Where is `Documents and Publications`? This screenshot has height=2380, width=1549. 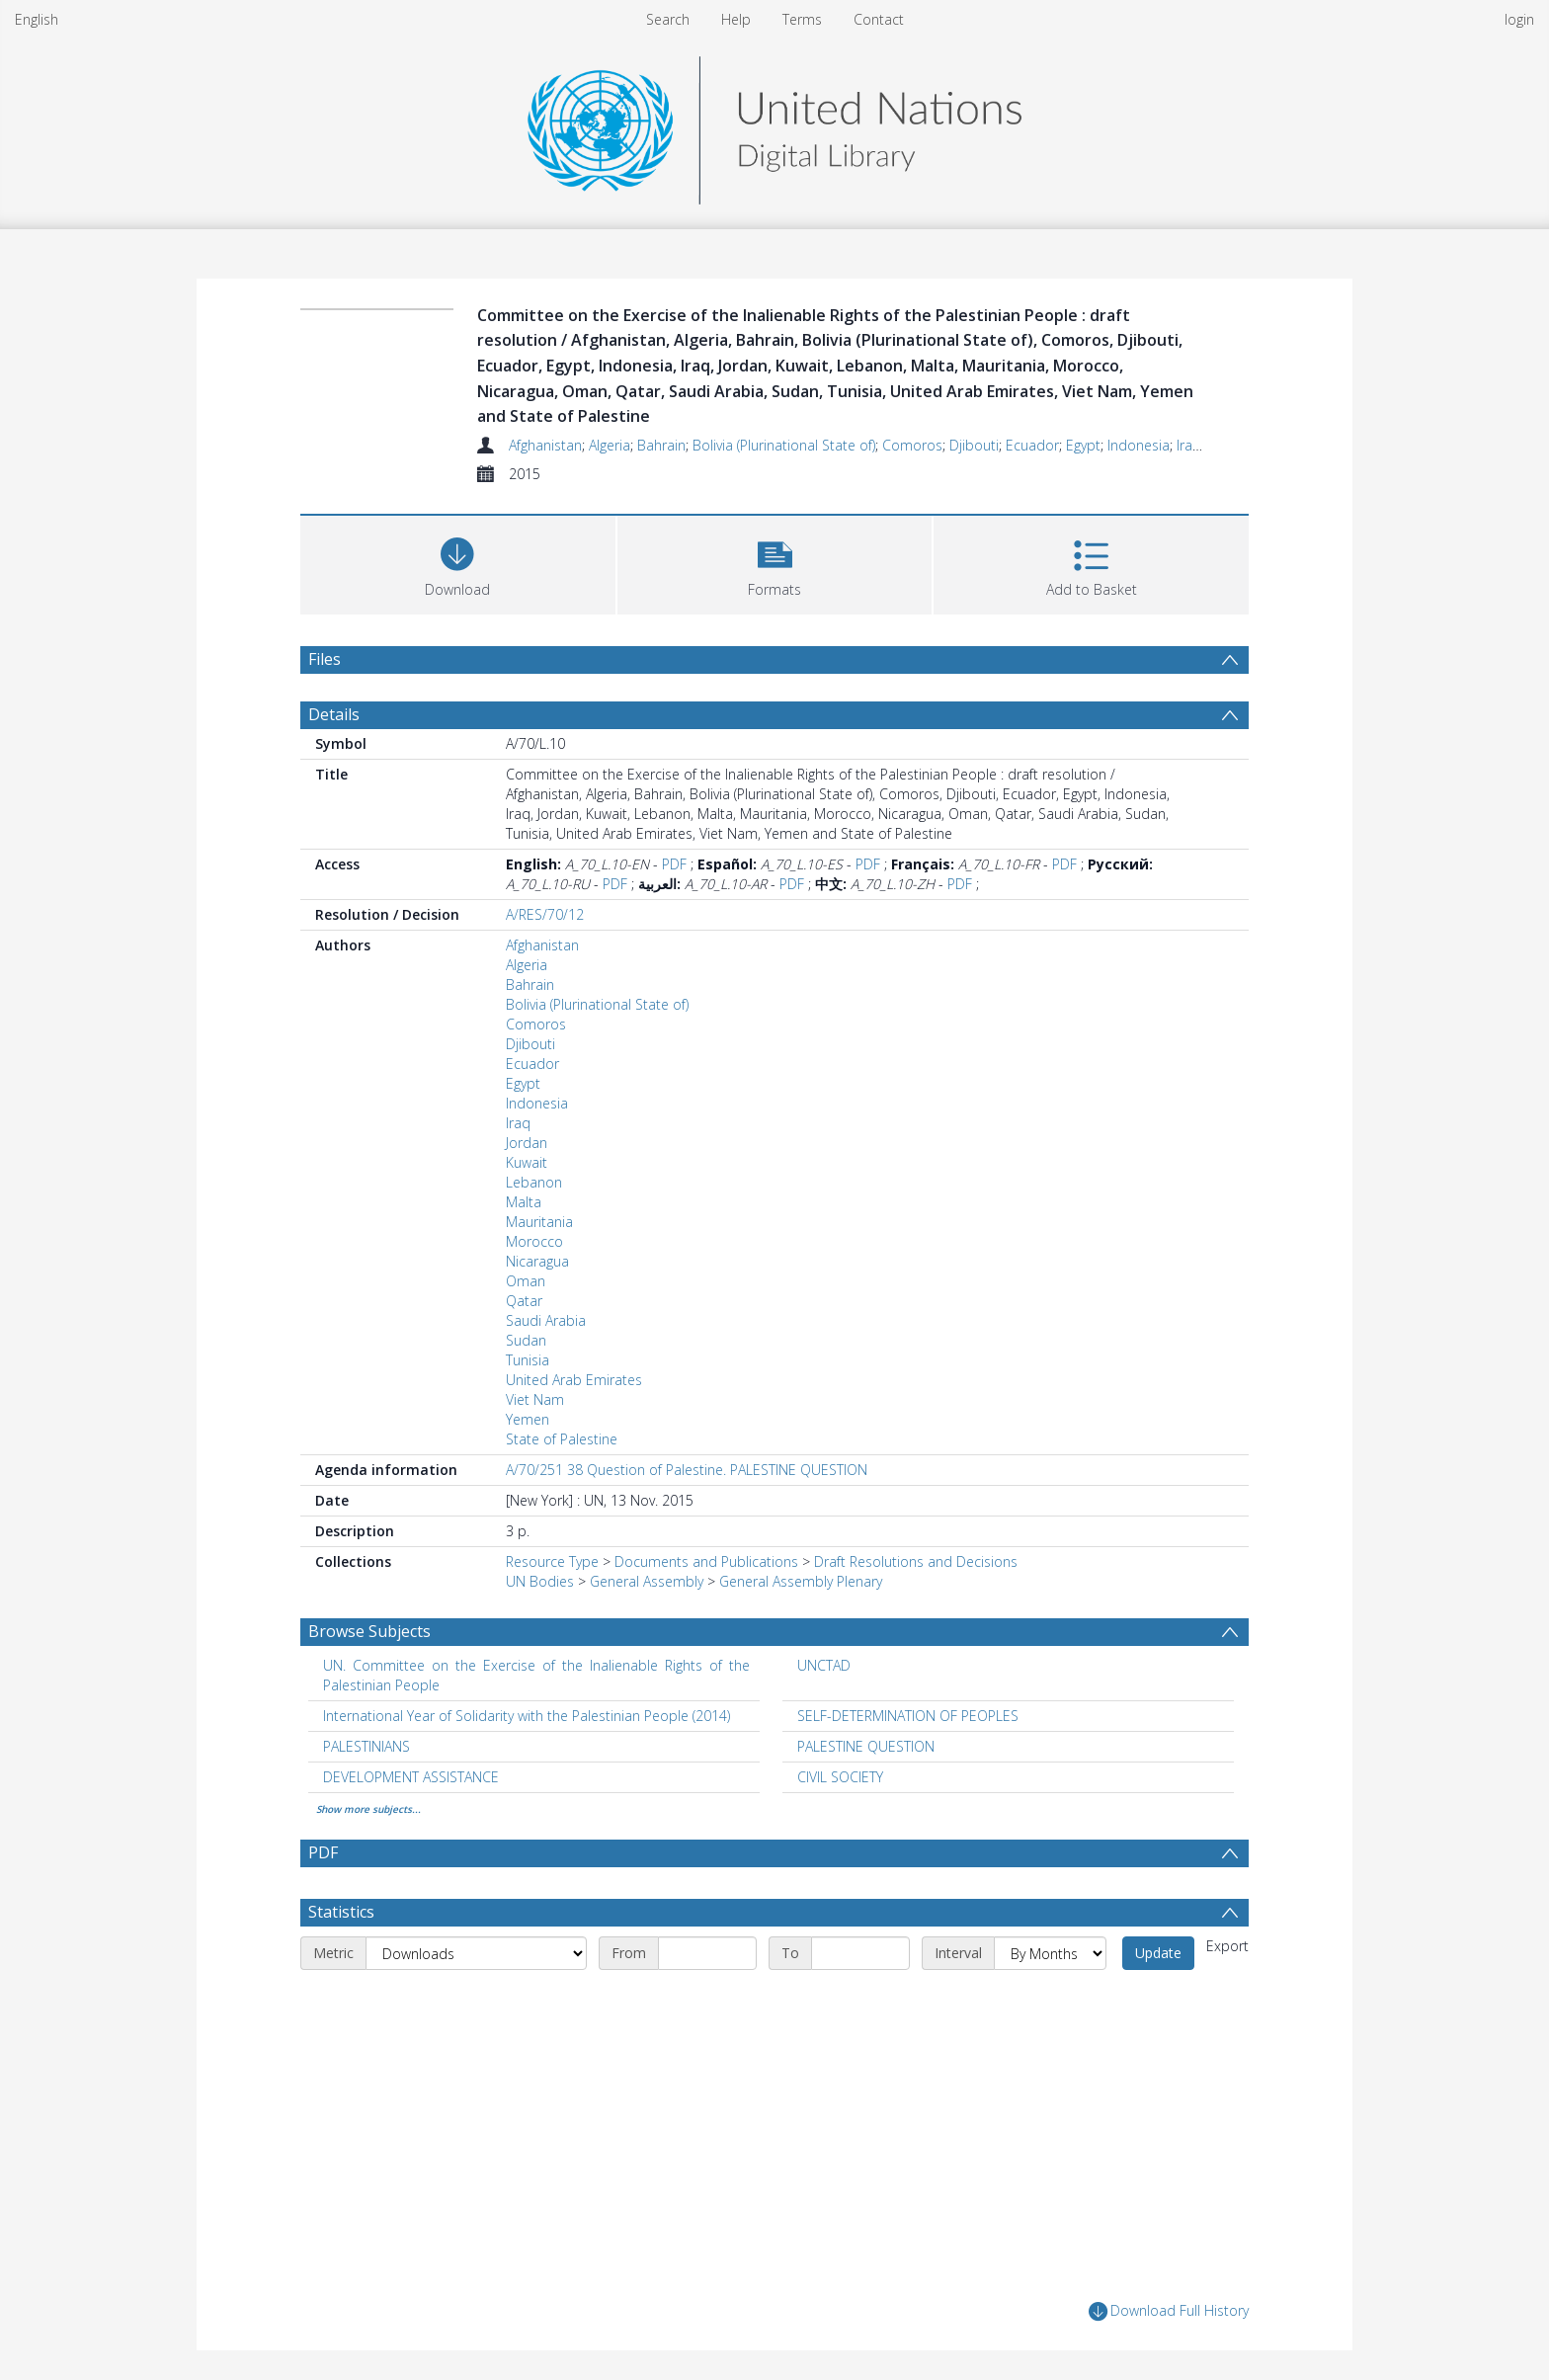
Documents and Publications is located at coordinates (706, 1561).